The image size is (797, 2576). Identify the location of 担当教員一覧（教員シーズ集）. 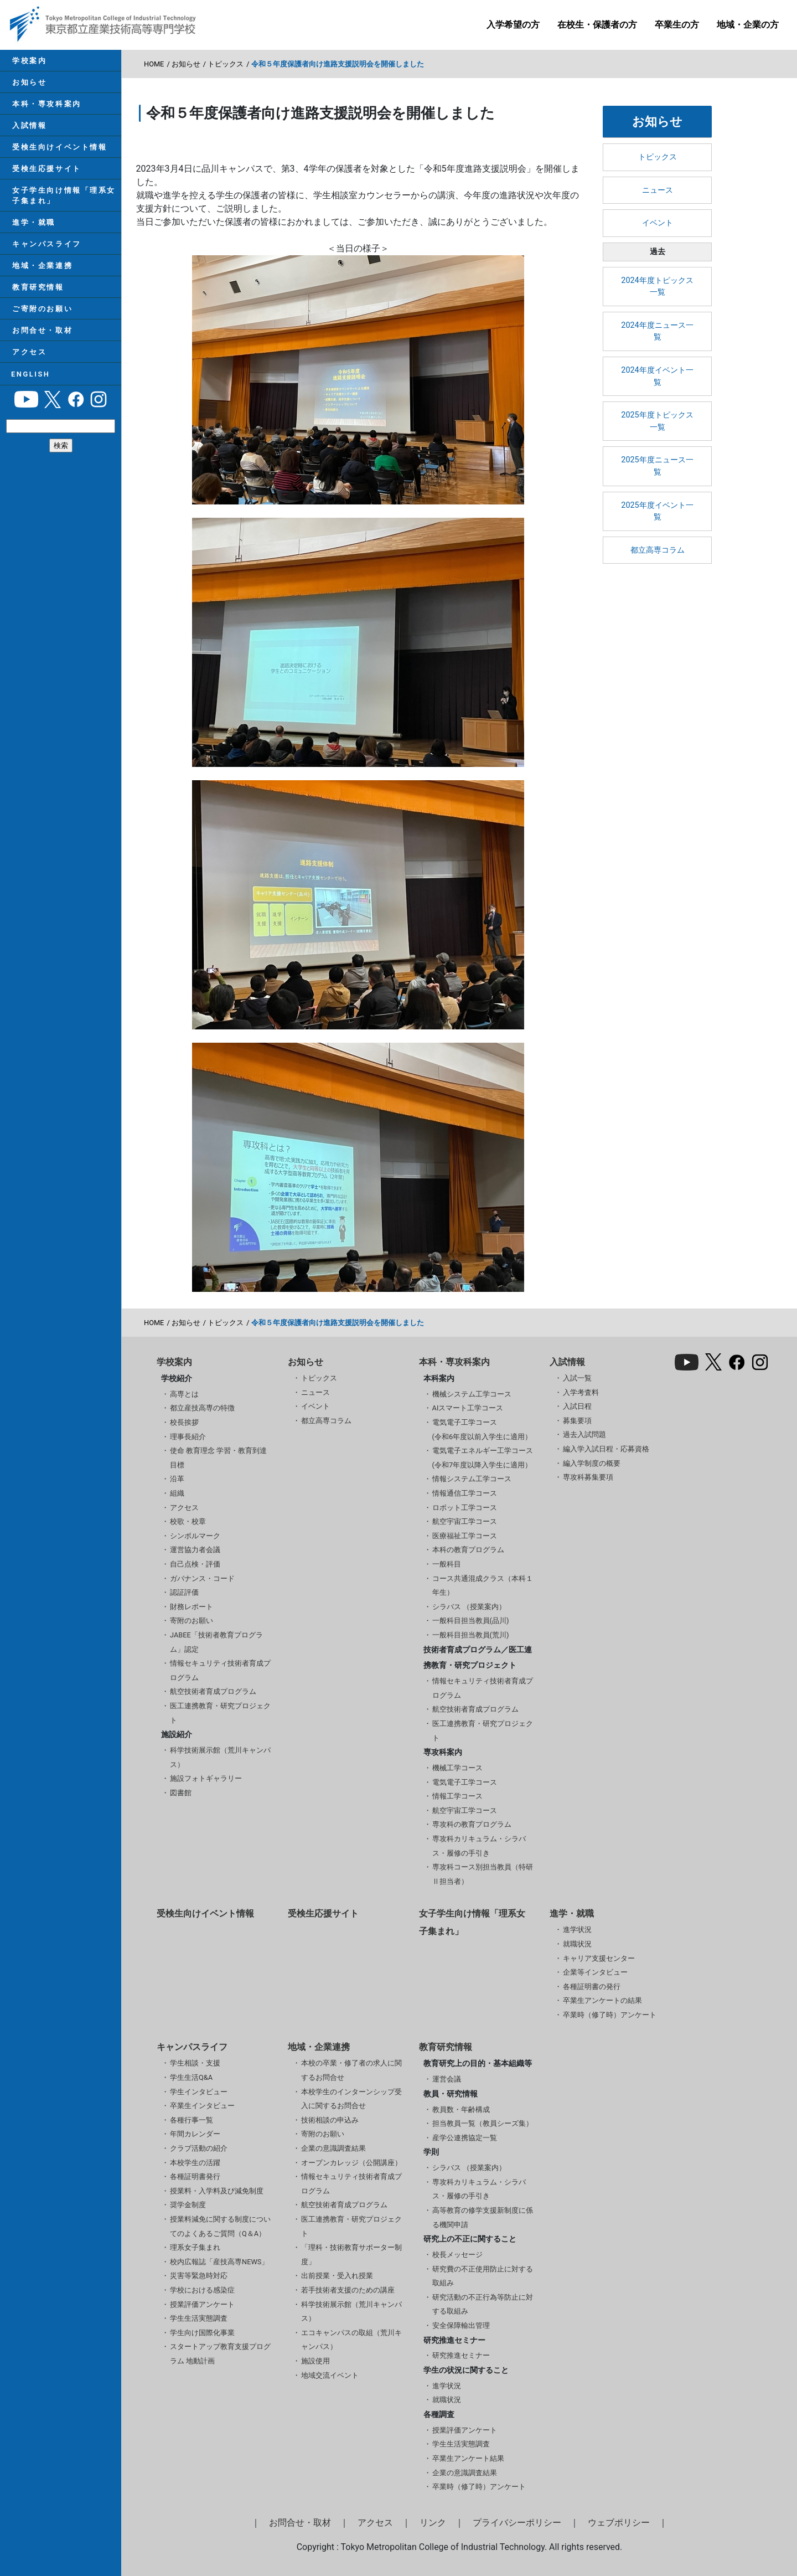
(482, 2123).